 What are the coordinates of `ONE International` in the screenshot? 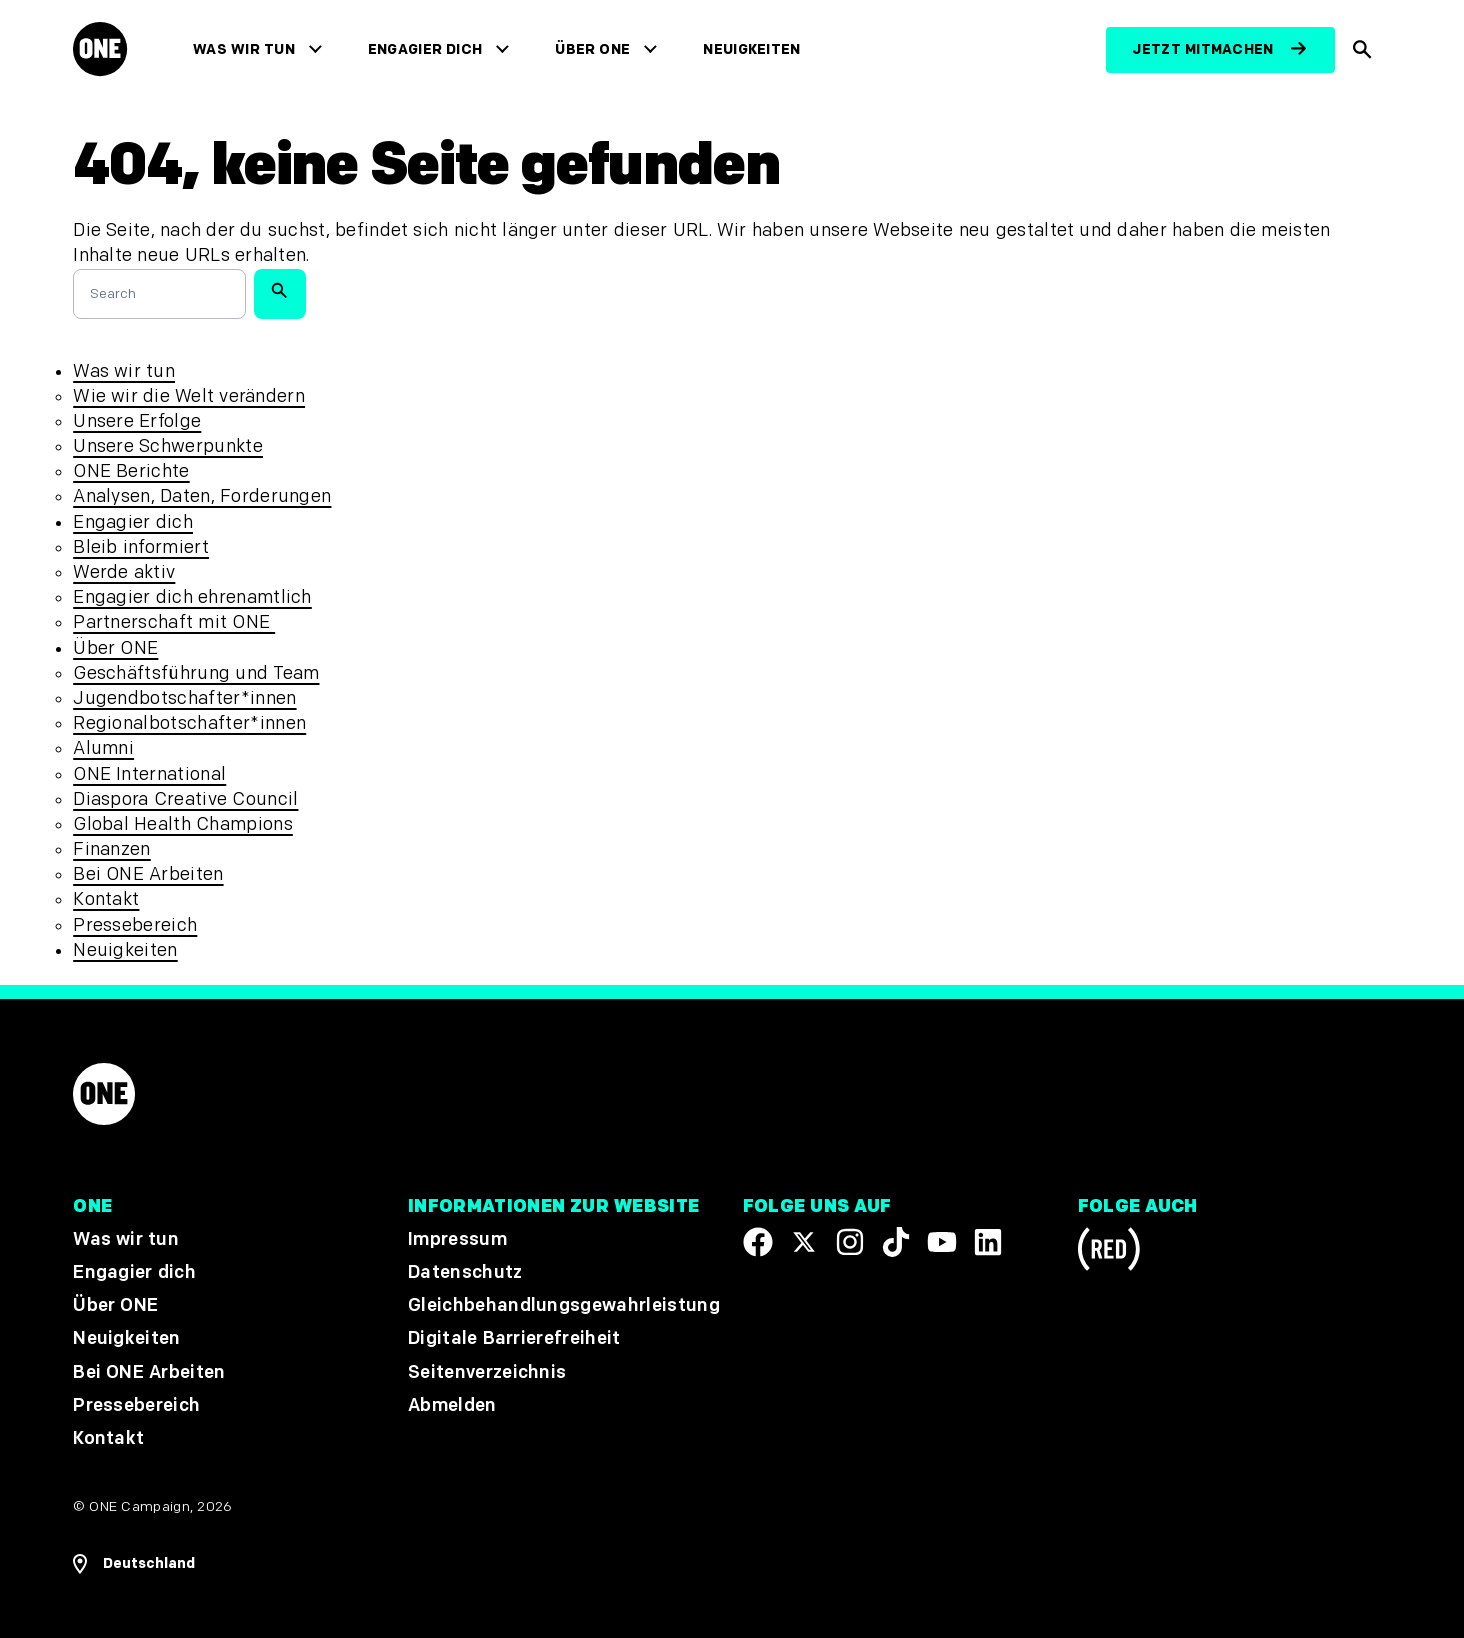 It's located at (149, 774).